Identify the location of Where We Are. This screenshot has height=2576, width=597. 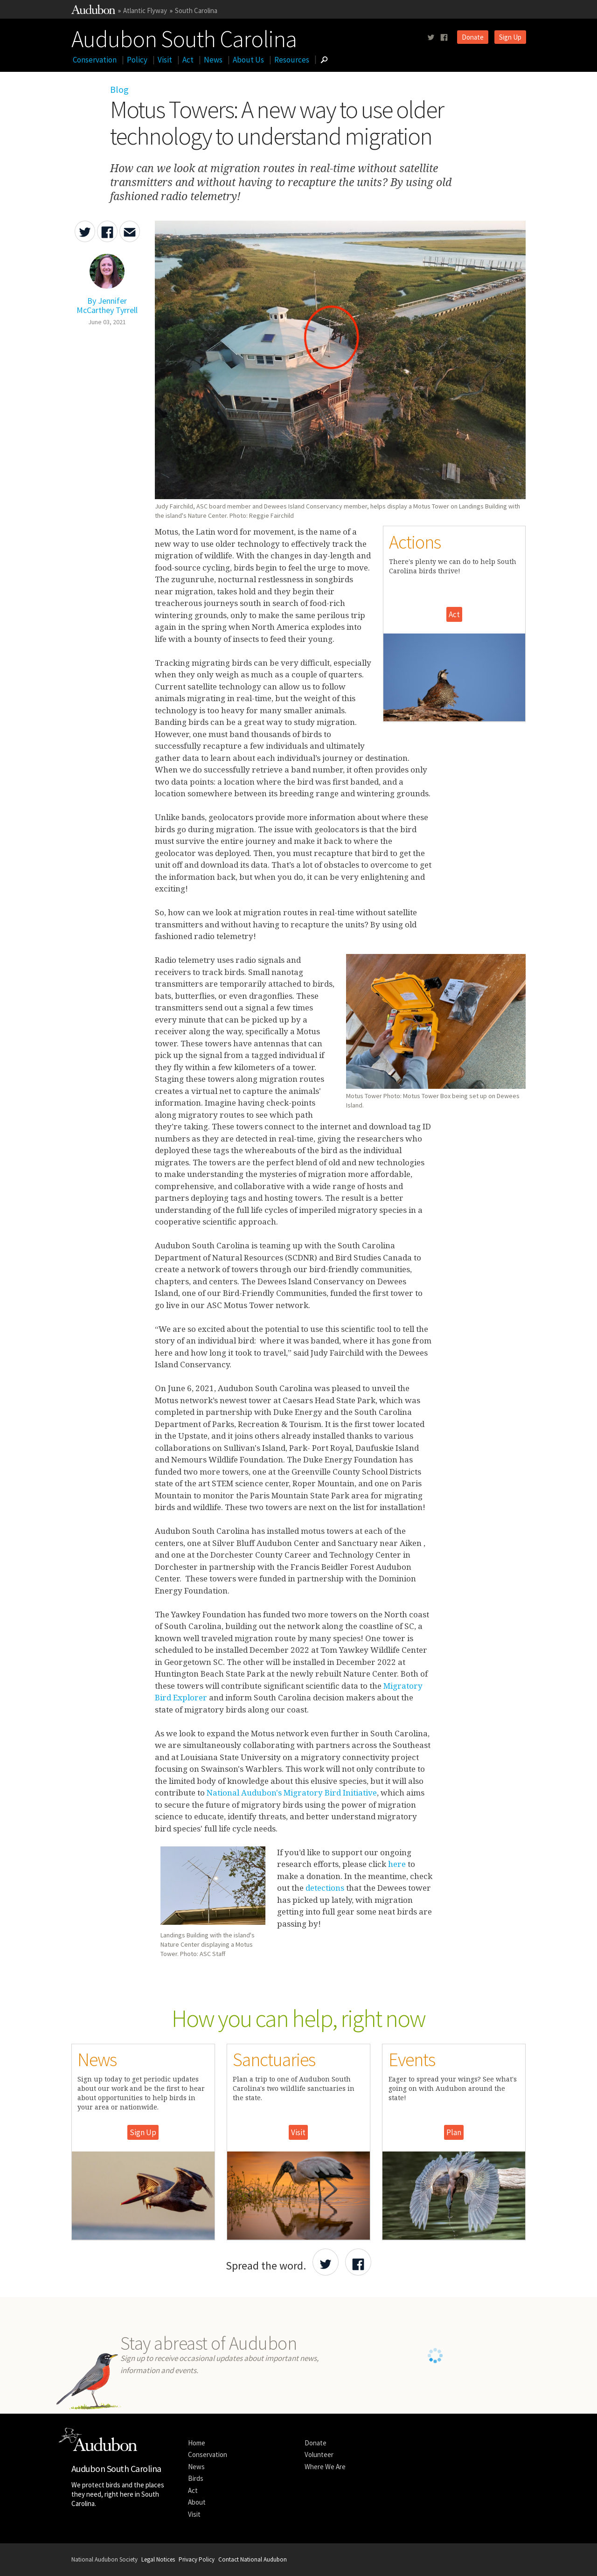
(325, 2466).